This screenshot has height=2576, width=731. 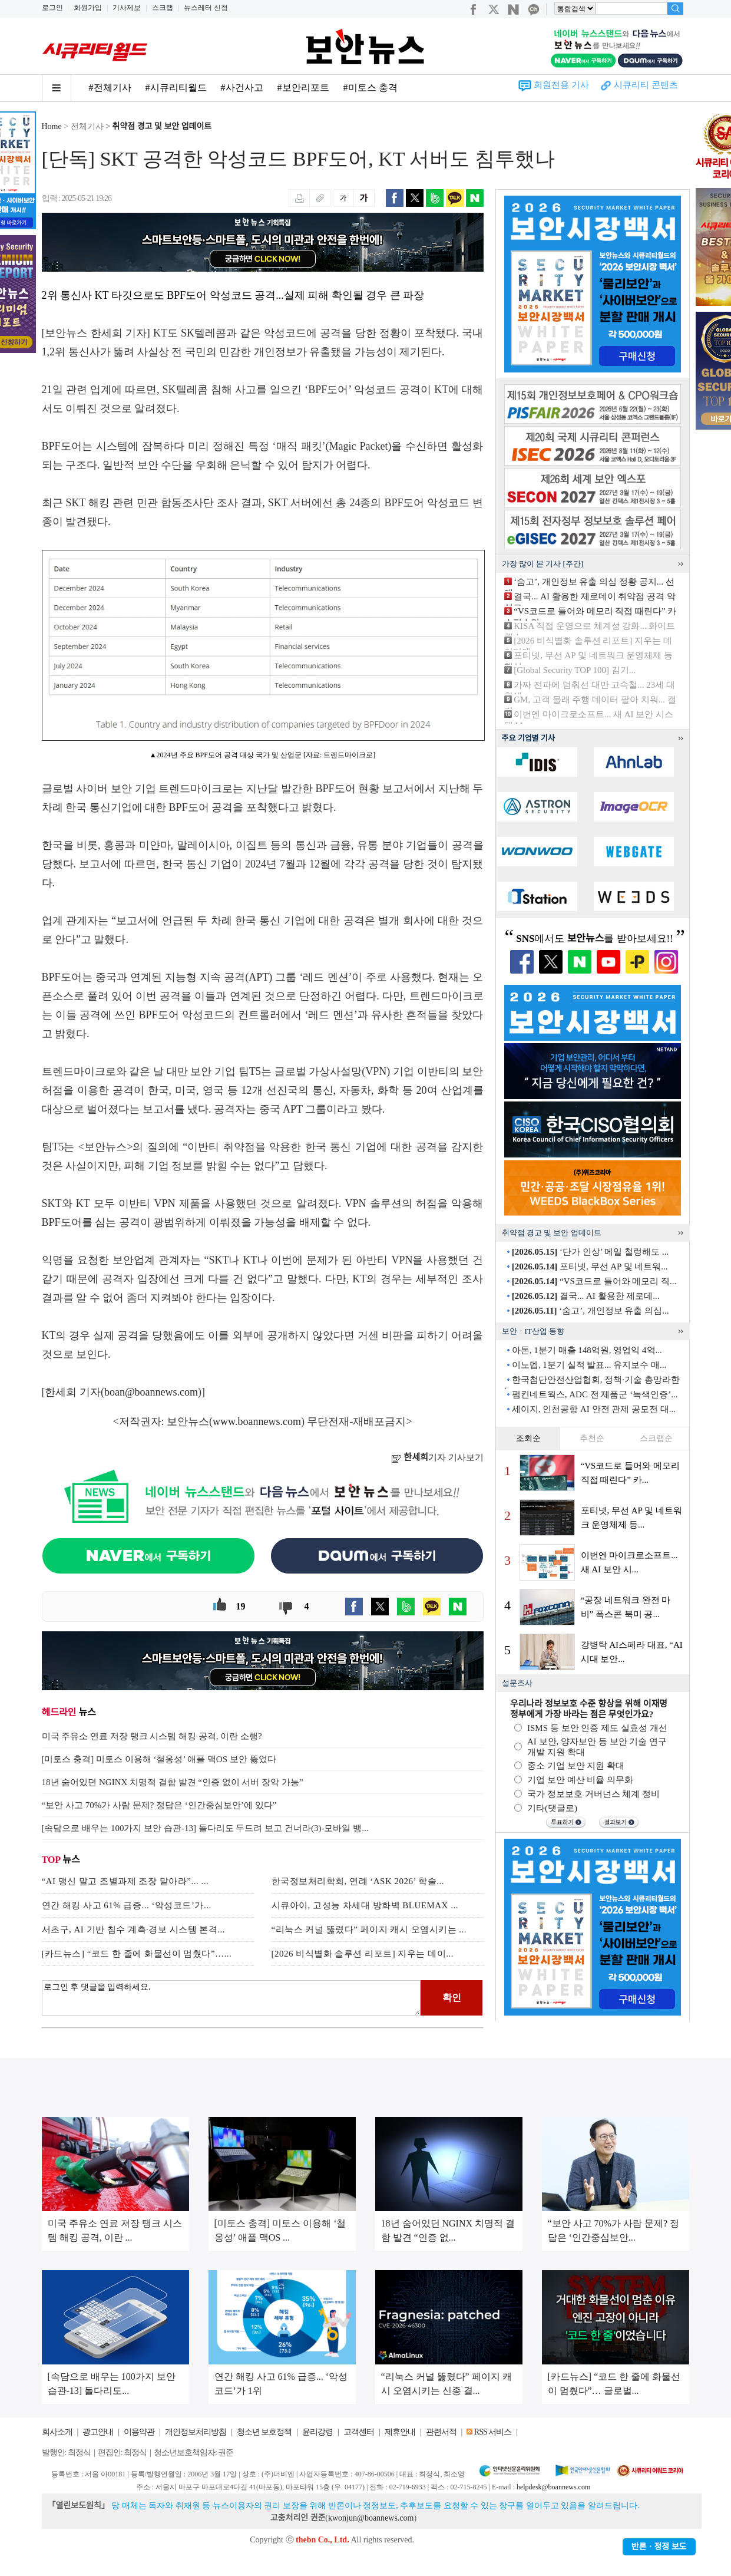 I want to click on 회원가입, so click(x=88, y=8).